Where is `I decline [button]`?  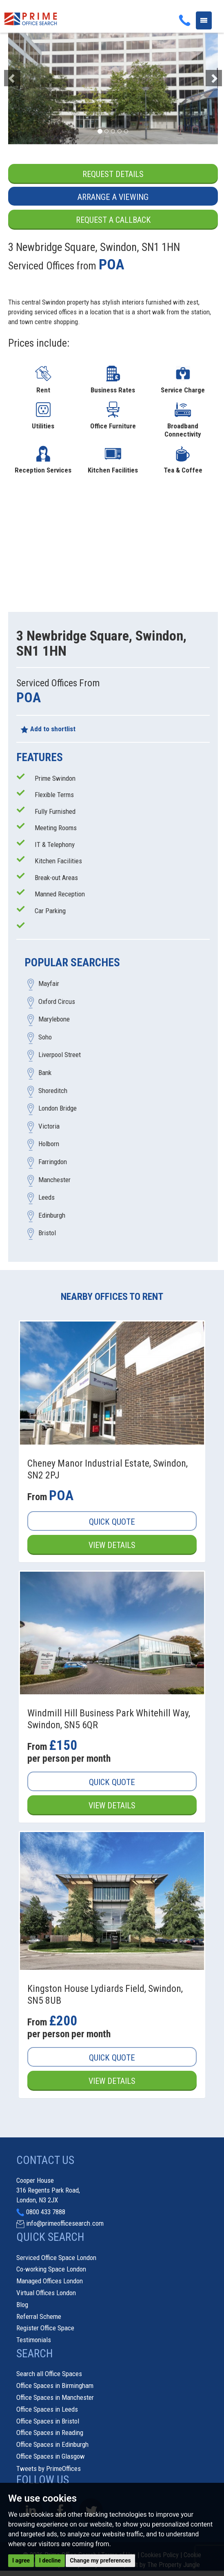 I decline [button] is located at coordinates (50, 2560).